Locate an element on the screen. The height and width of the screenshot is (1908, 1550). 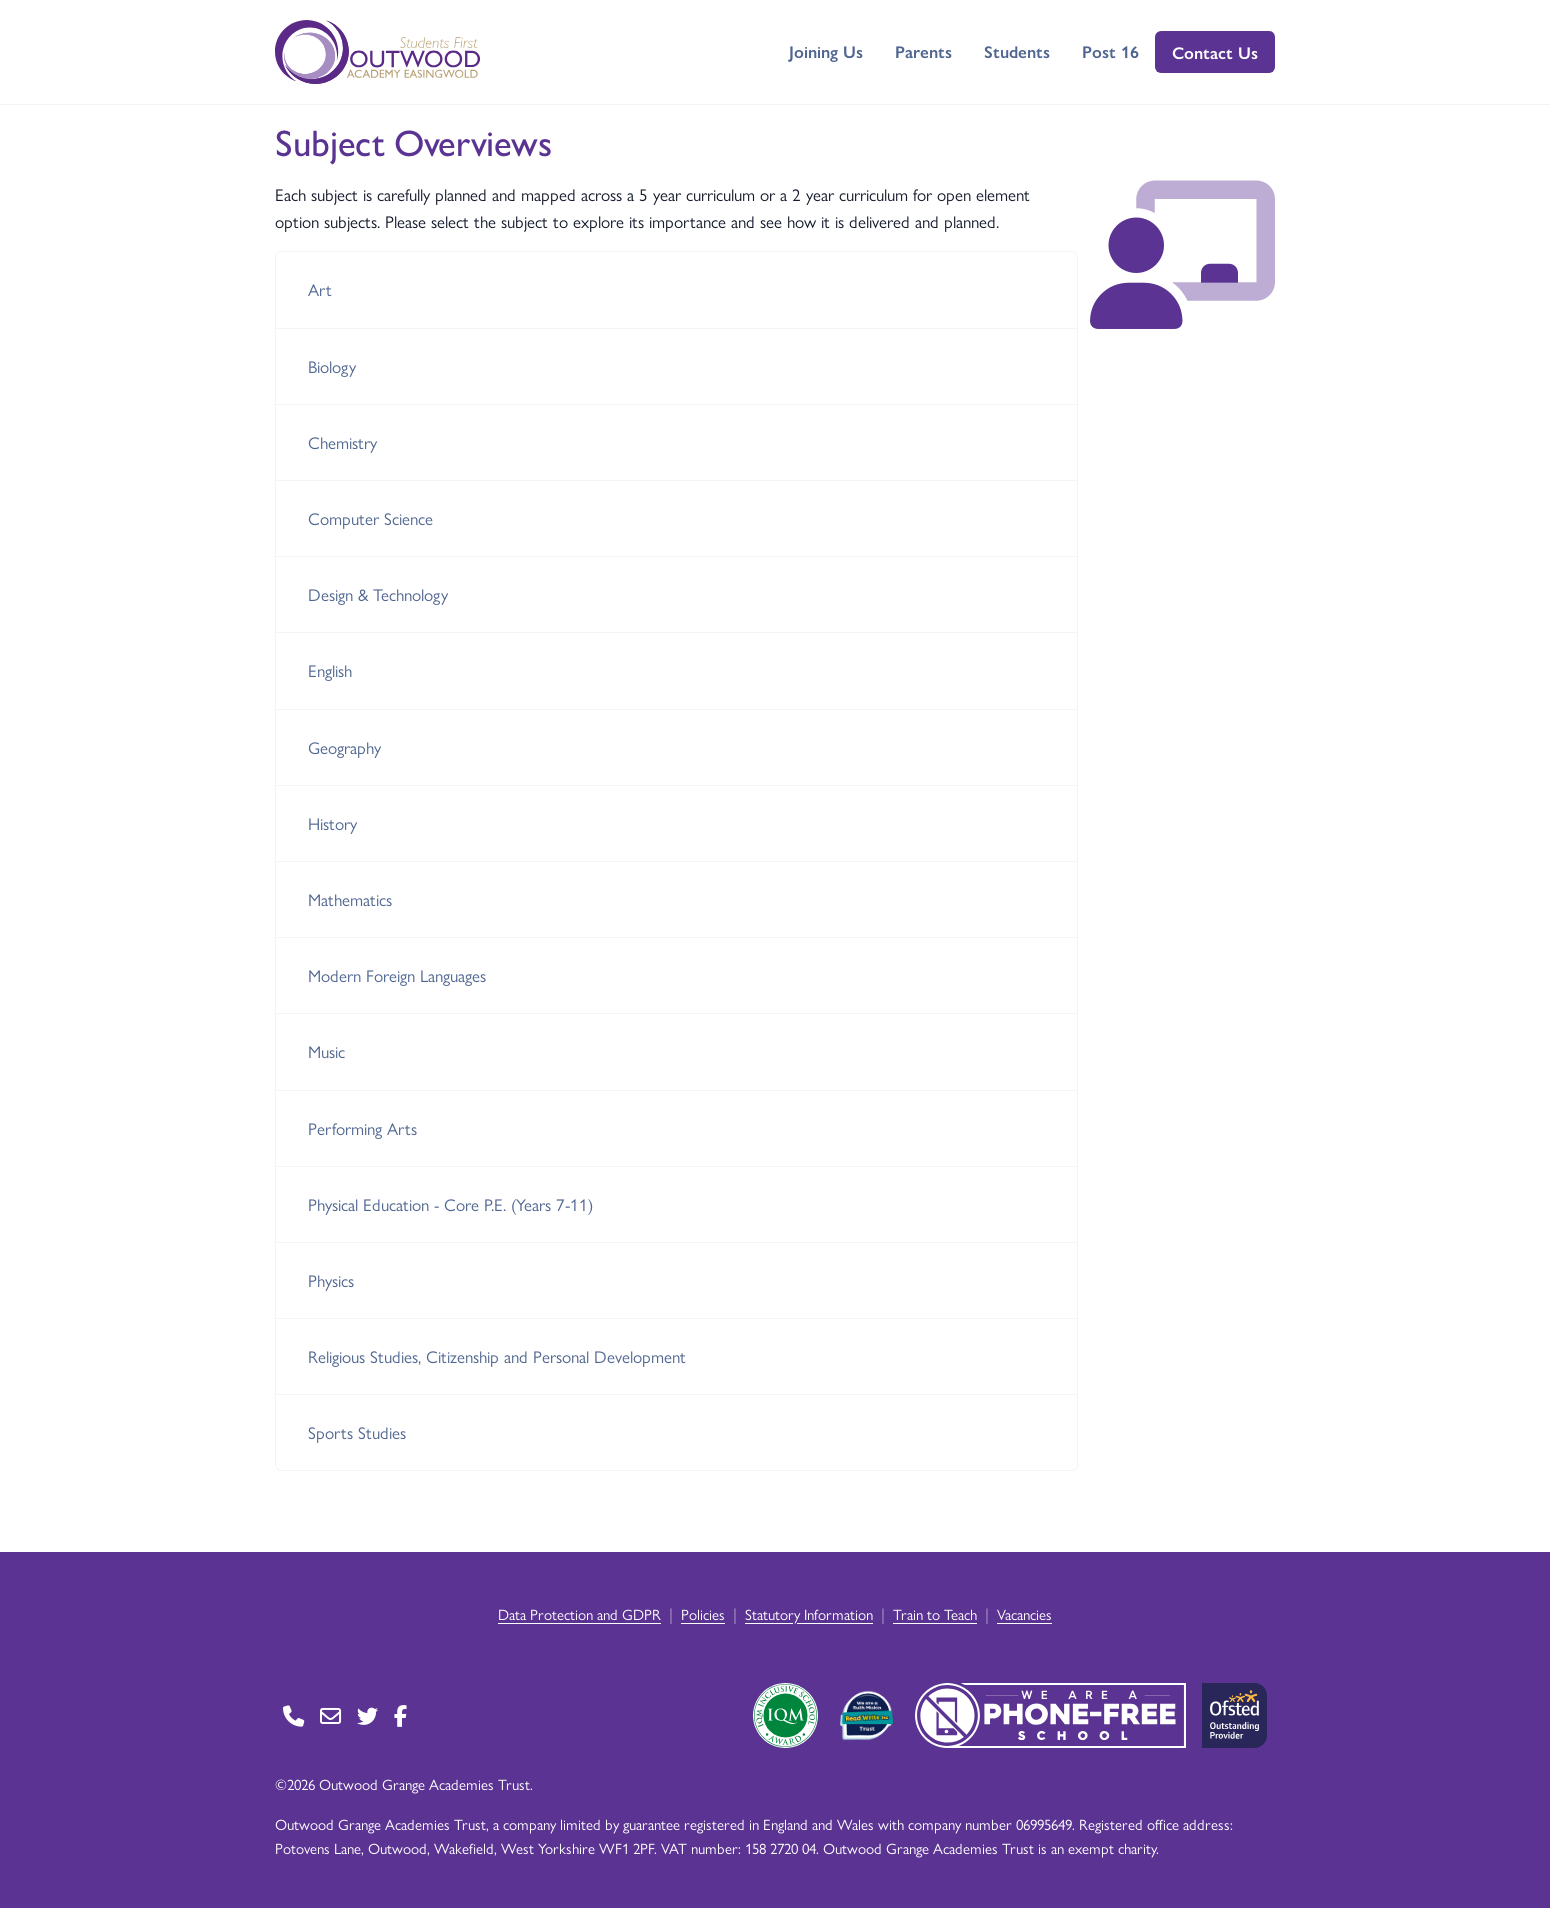
Mathematics is located at coordinates (350, 899).